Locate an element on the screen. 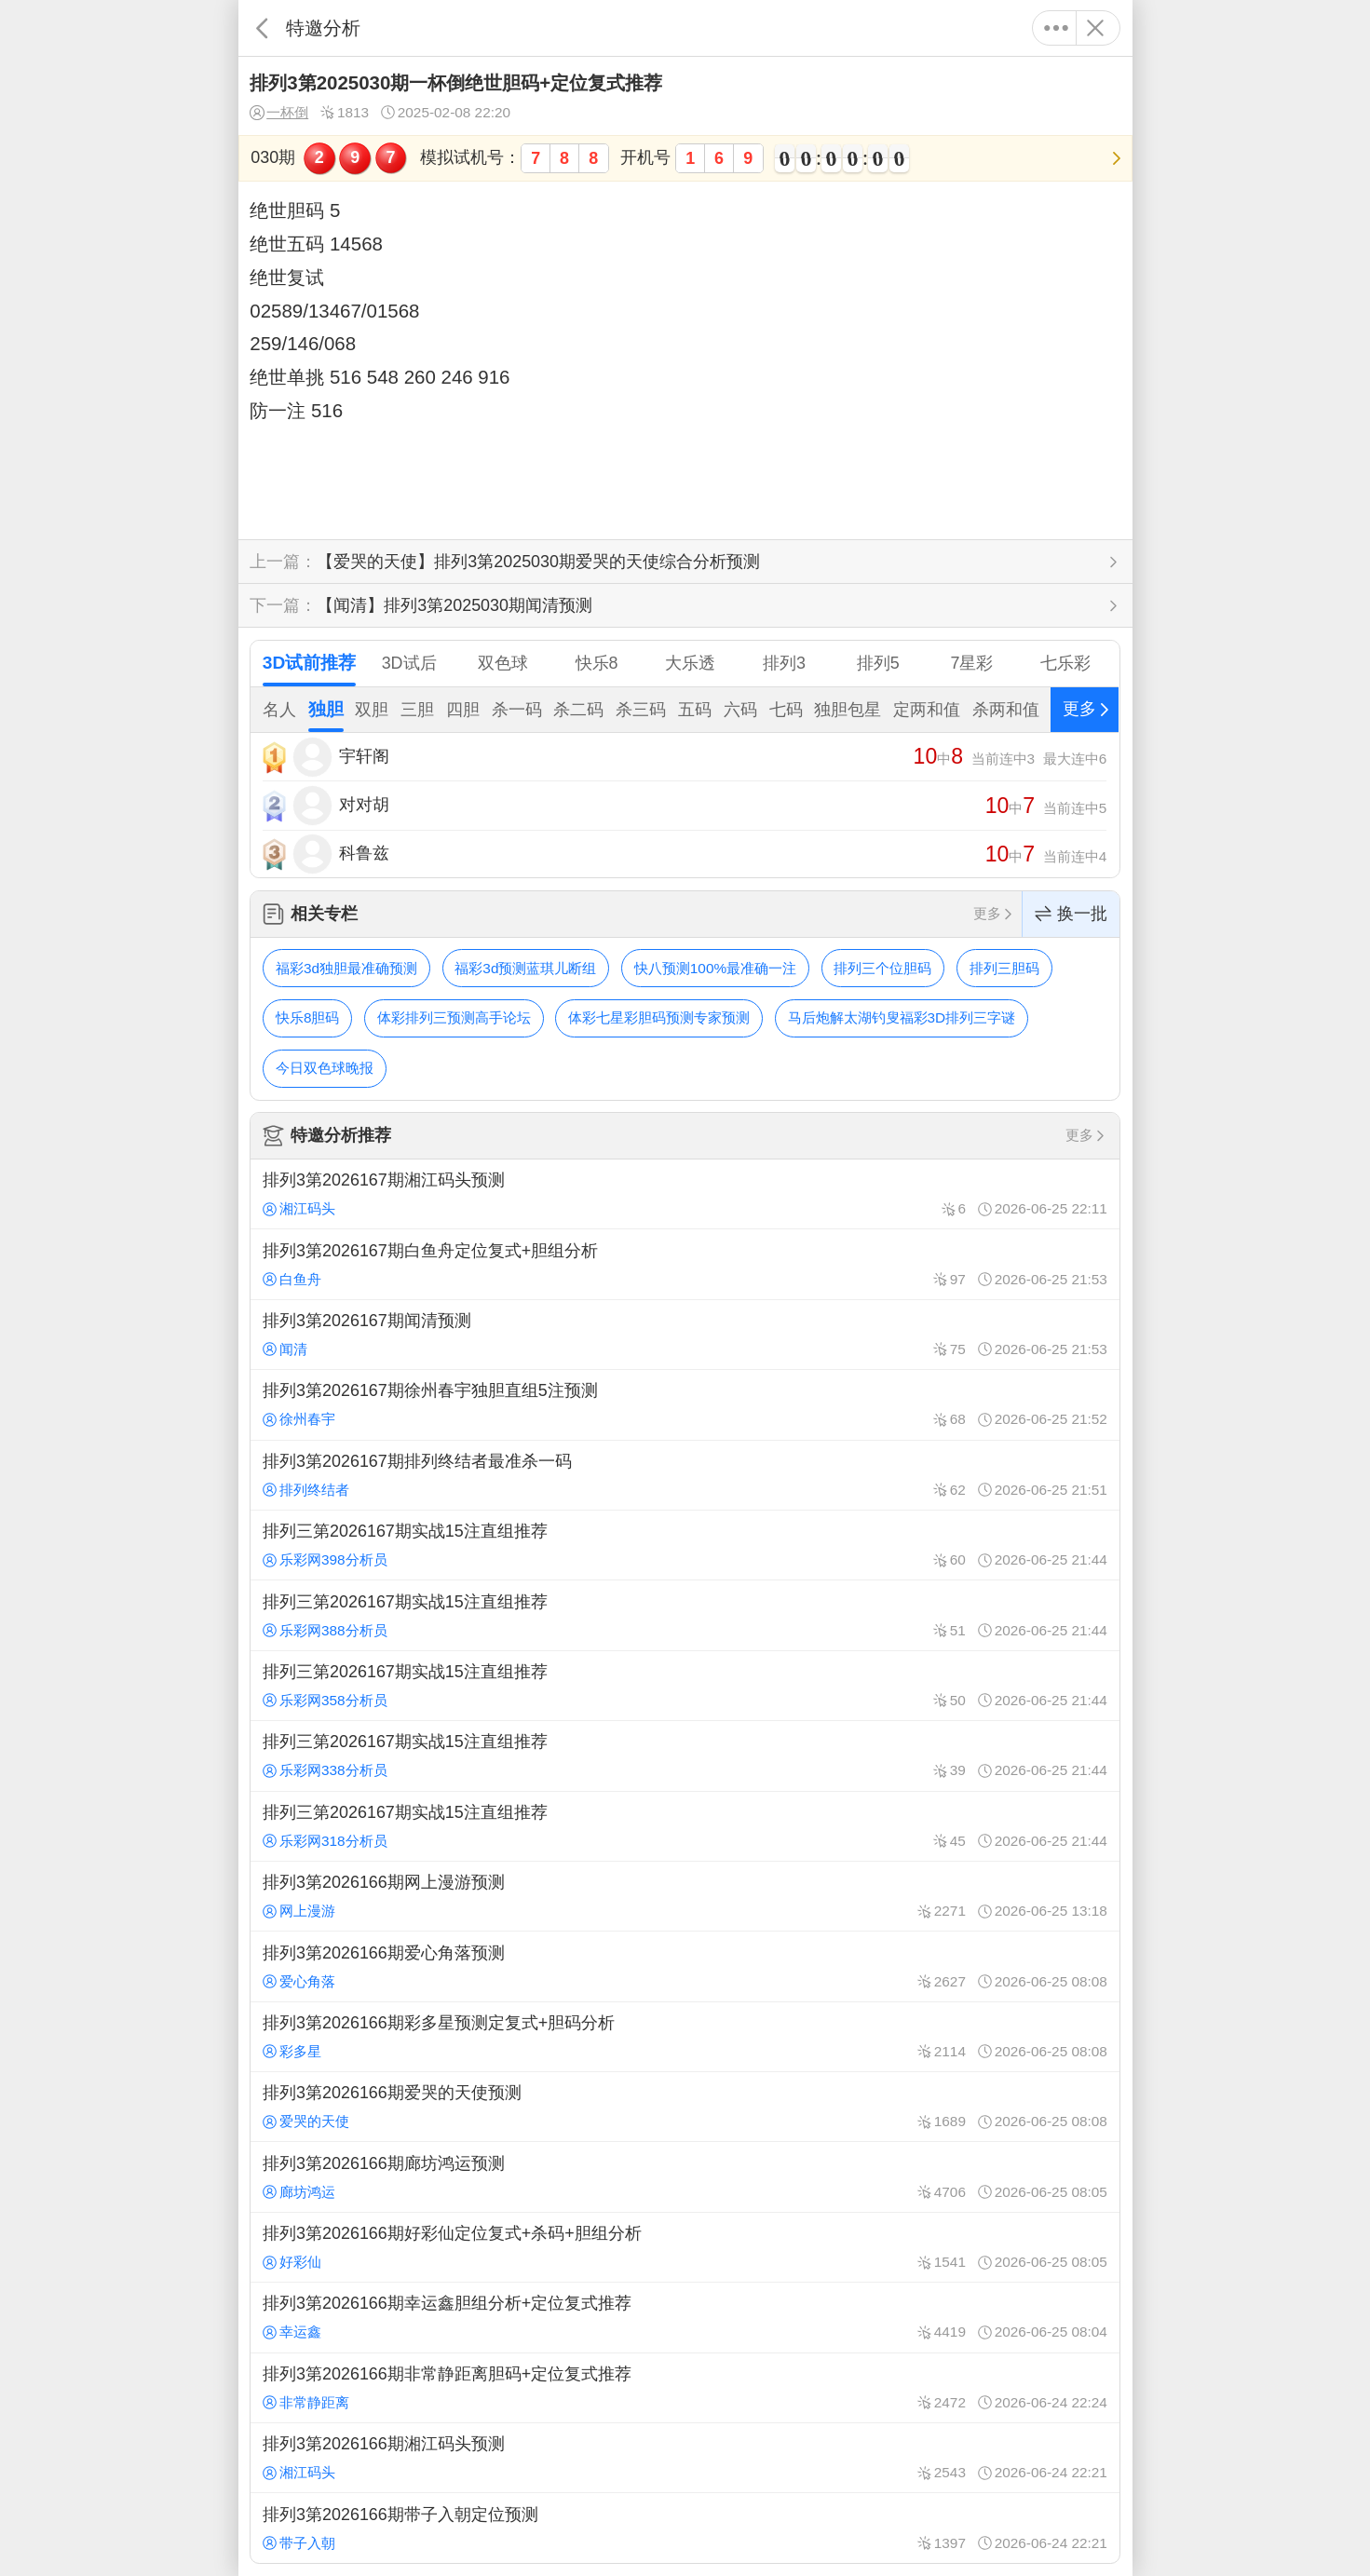 This screenshot has width=1370, height=2576. 白鱼舟 is located at coordinates (292, 1279).